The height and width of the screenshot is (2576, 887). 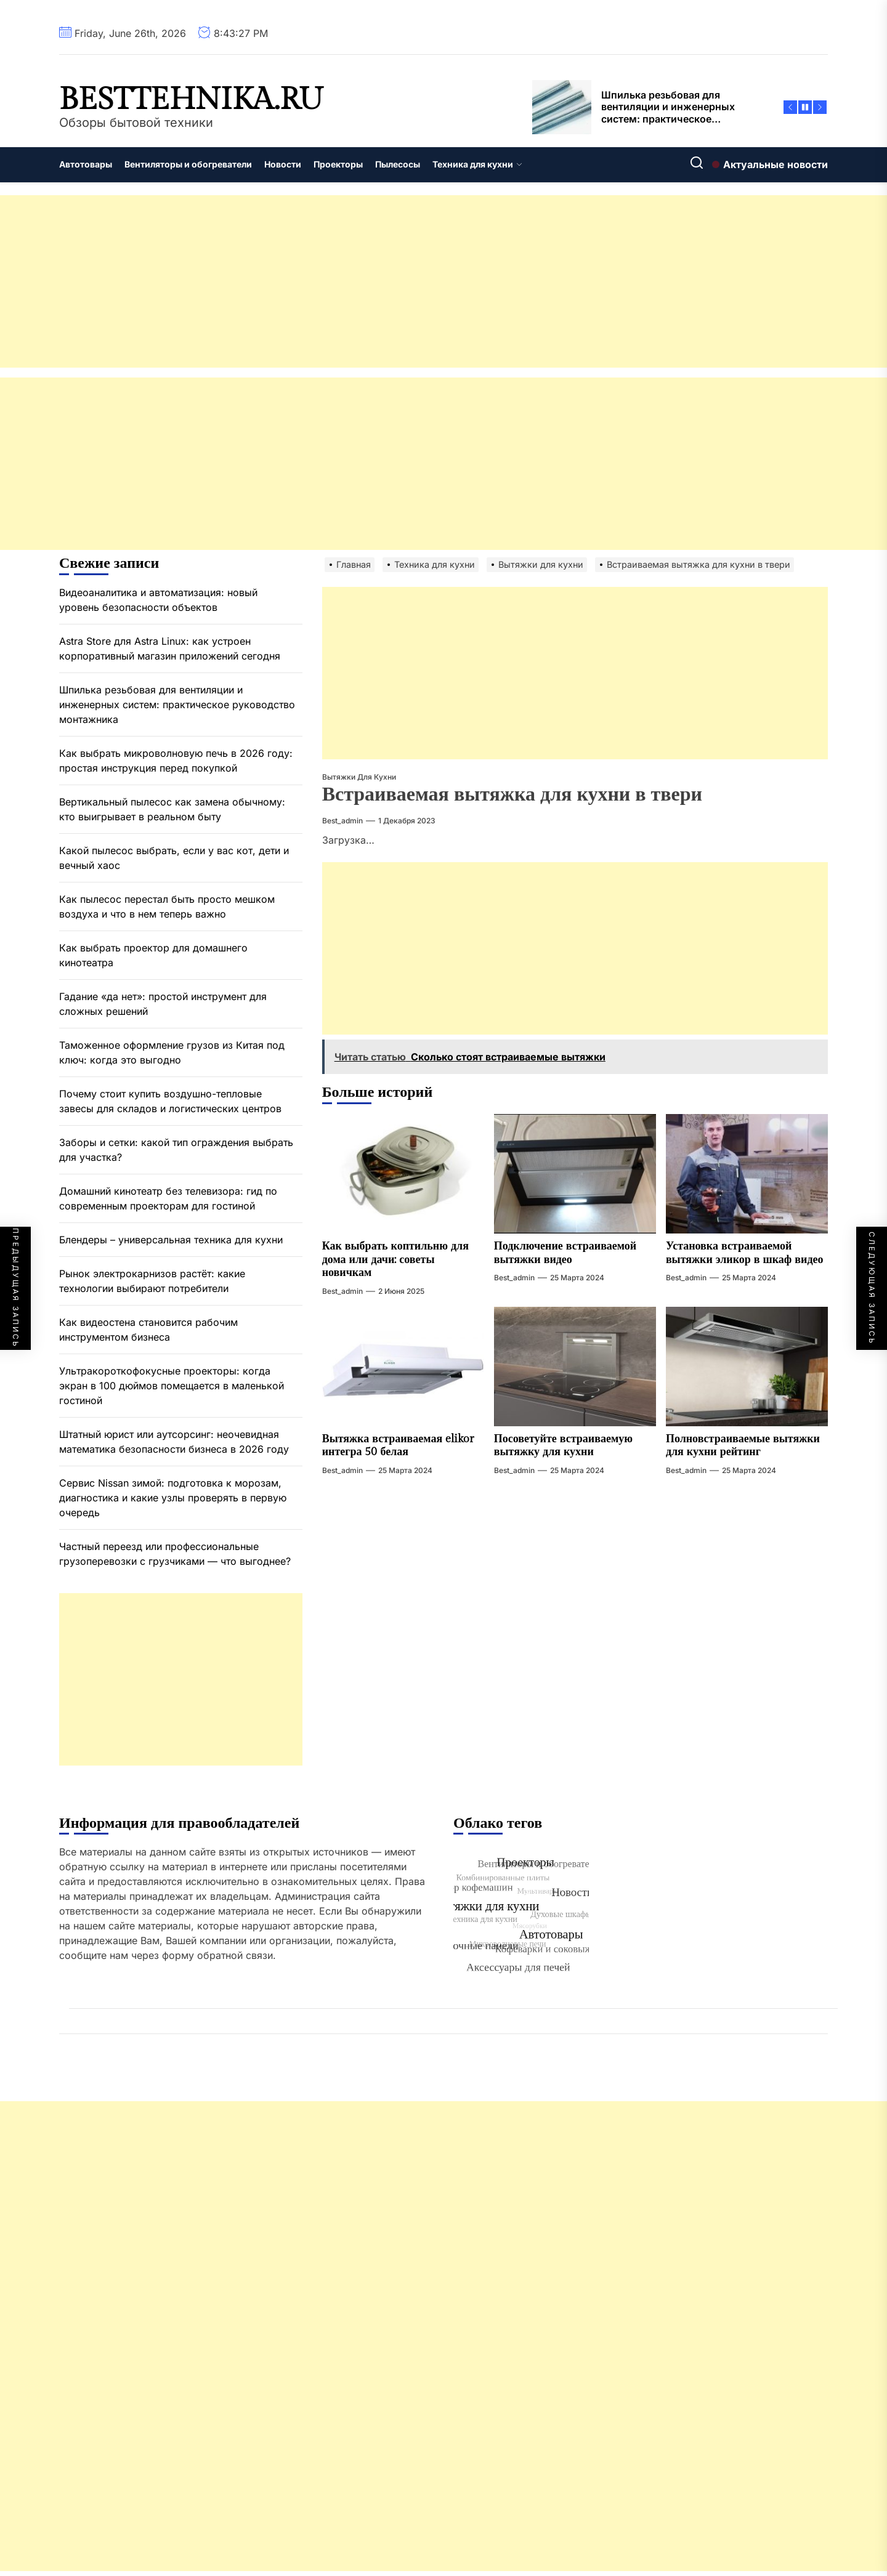 What do you see at coordinates (168, 1198) in the screenshot?
I see `Домашний кинотеатр без телевизора: гид по современным проекторам для гостиной` at bounding box center [168, 1198].